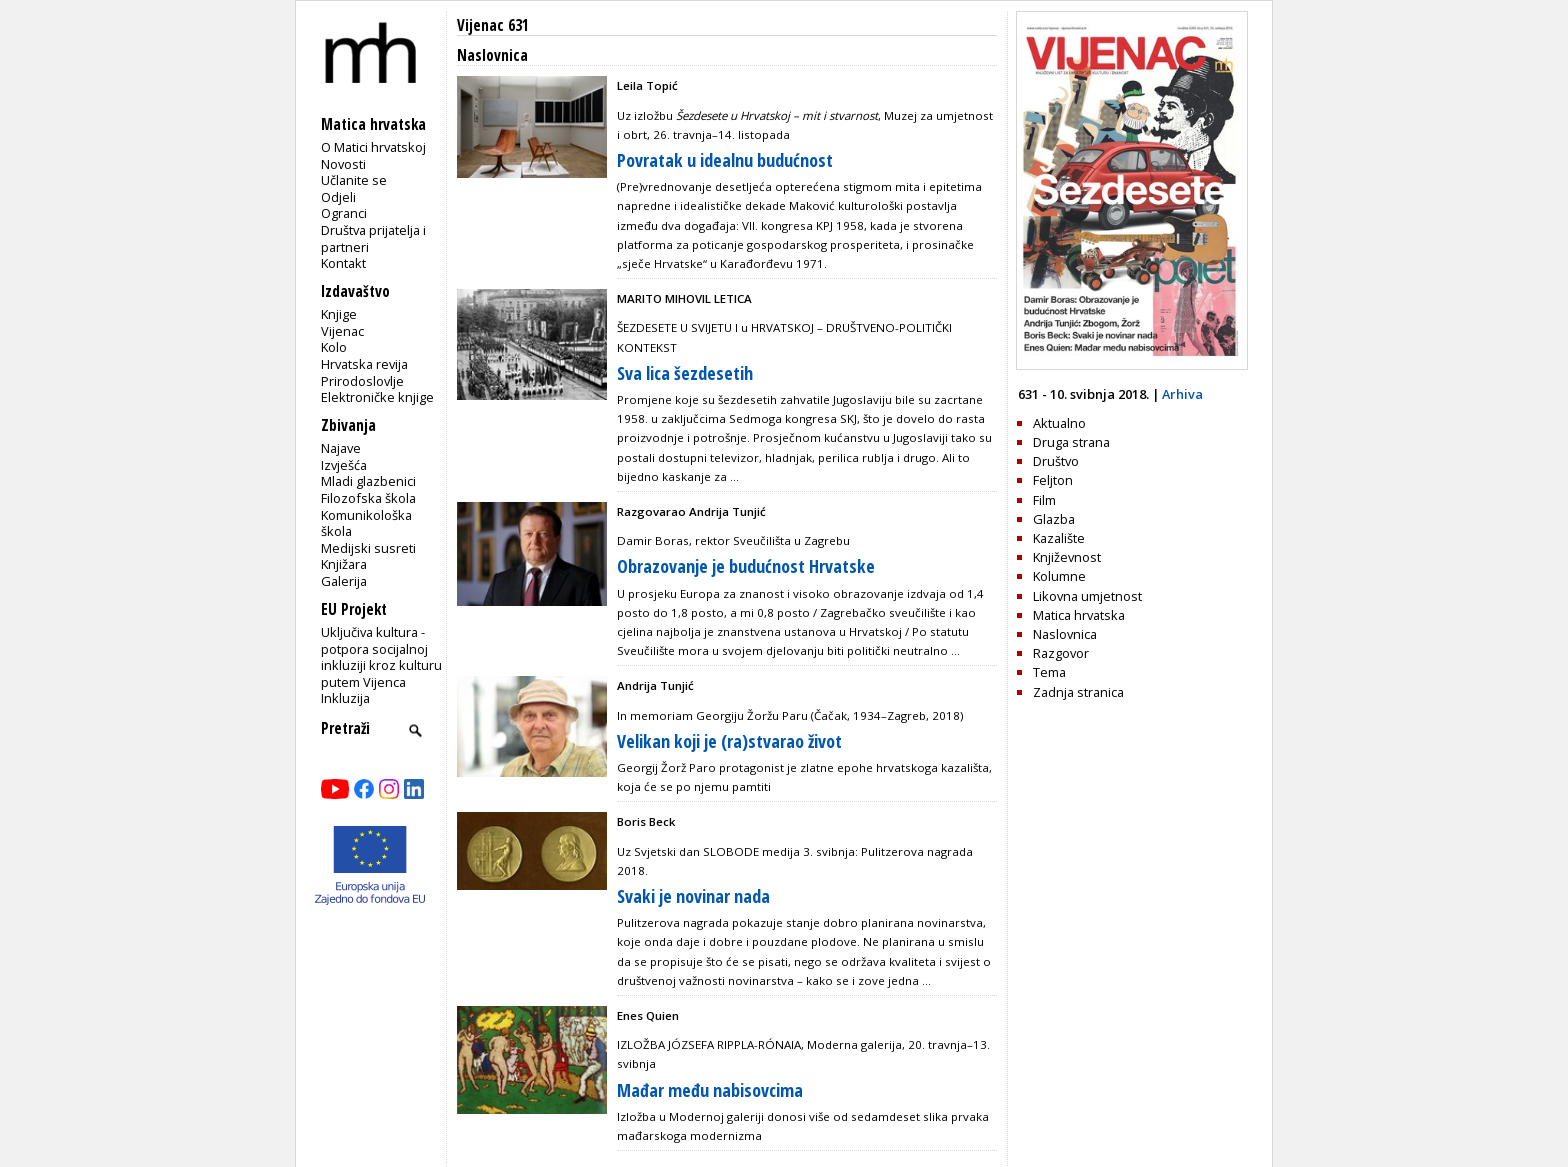 The image size is (1568, 1167). Describe the element at coordinates (1053, 480) in the screenshot. I see `Feljton` at that location.